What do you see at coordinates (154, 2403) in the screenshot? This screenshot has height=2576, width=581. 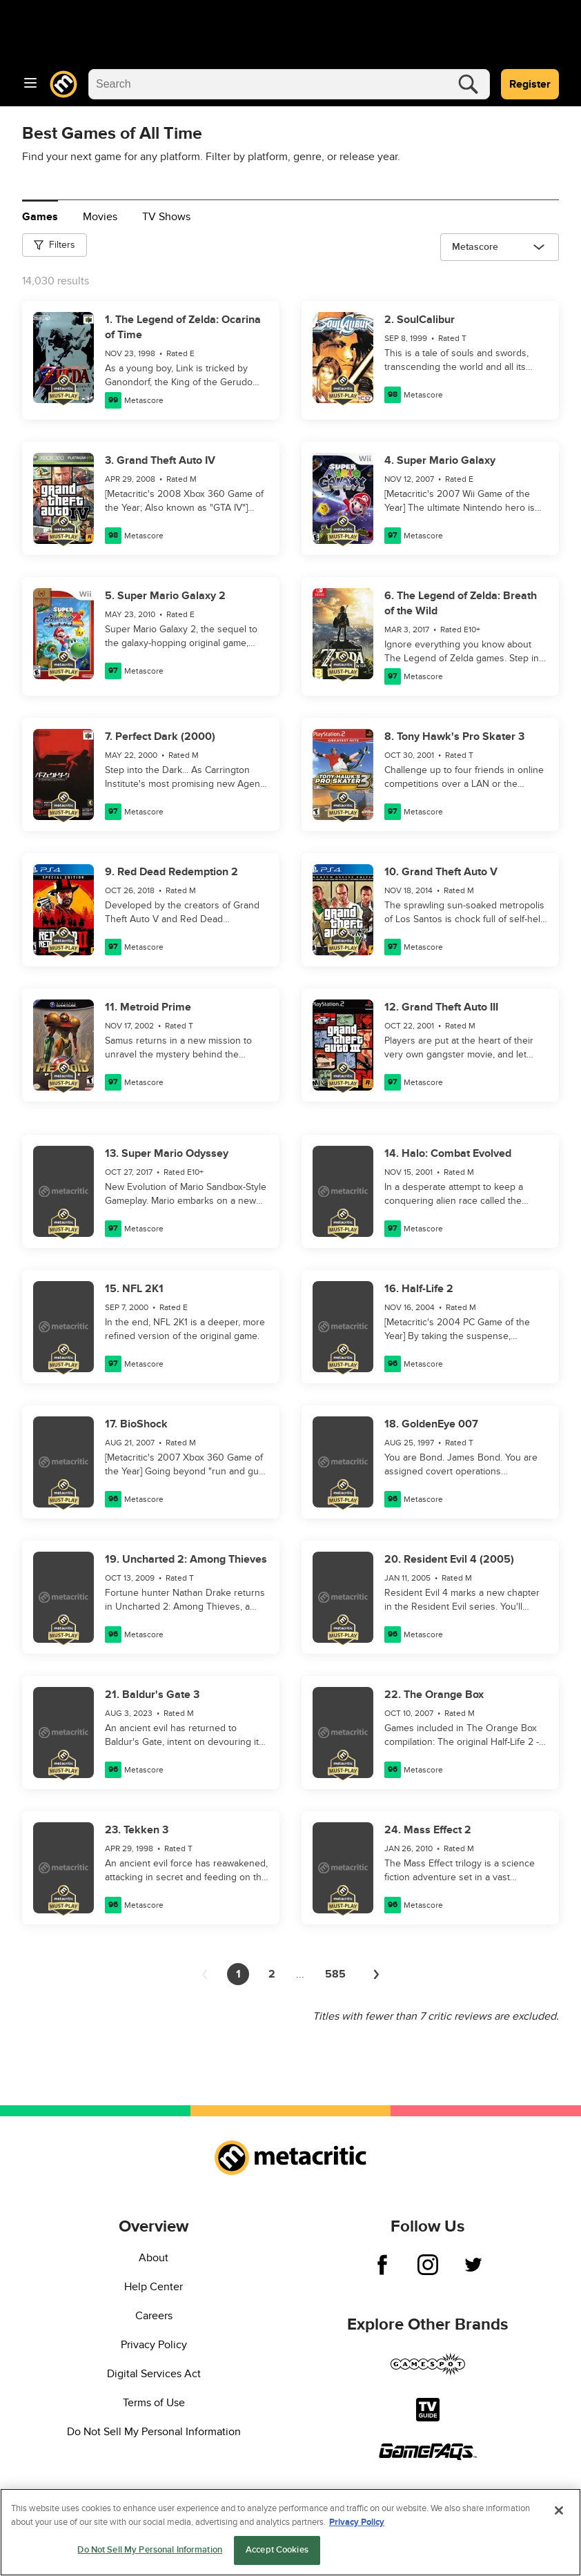 I see `Terms of Use` at bounding box center [154, 2403].